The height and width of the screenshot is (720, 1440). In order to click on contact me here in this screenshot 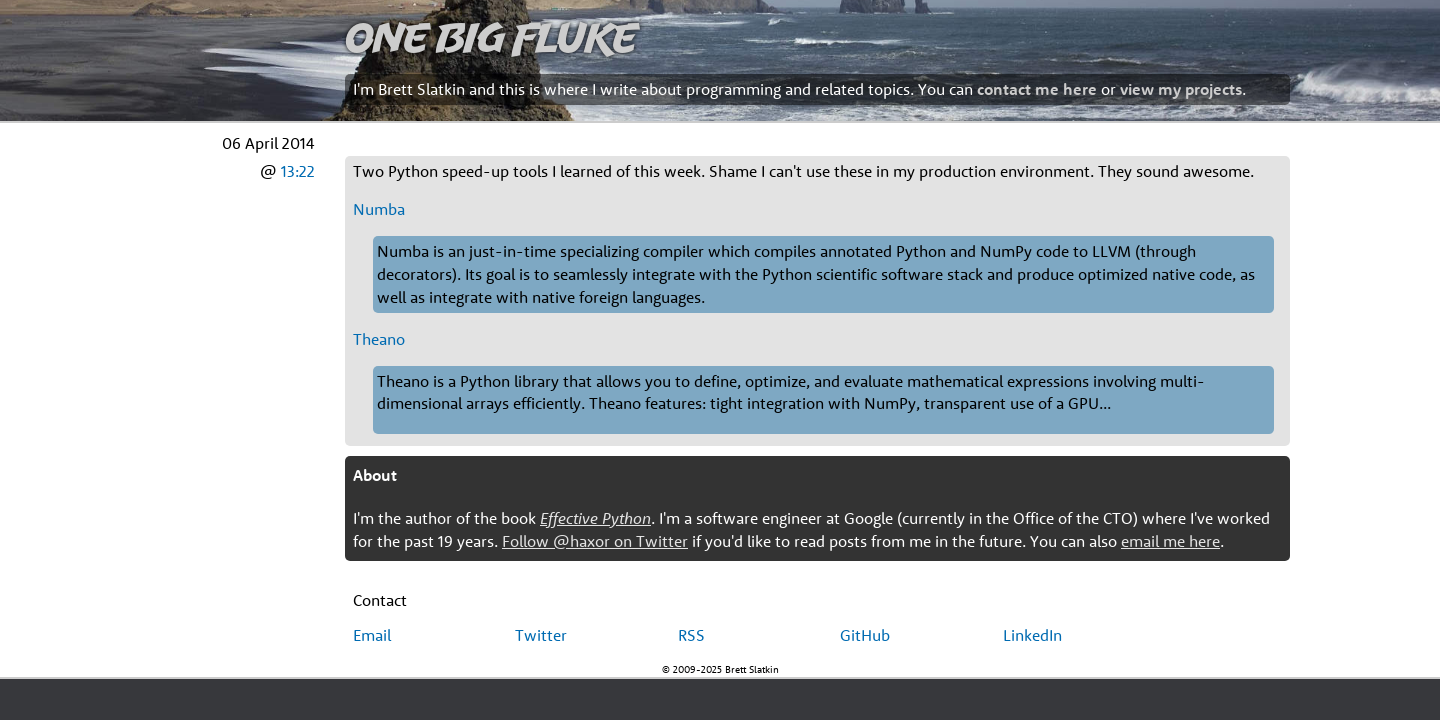, I will do `click(1037, 89)`.